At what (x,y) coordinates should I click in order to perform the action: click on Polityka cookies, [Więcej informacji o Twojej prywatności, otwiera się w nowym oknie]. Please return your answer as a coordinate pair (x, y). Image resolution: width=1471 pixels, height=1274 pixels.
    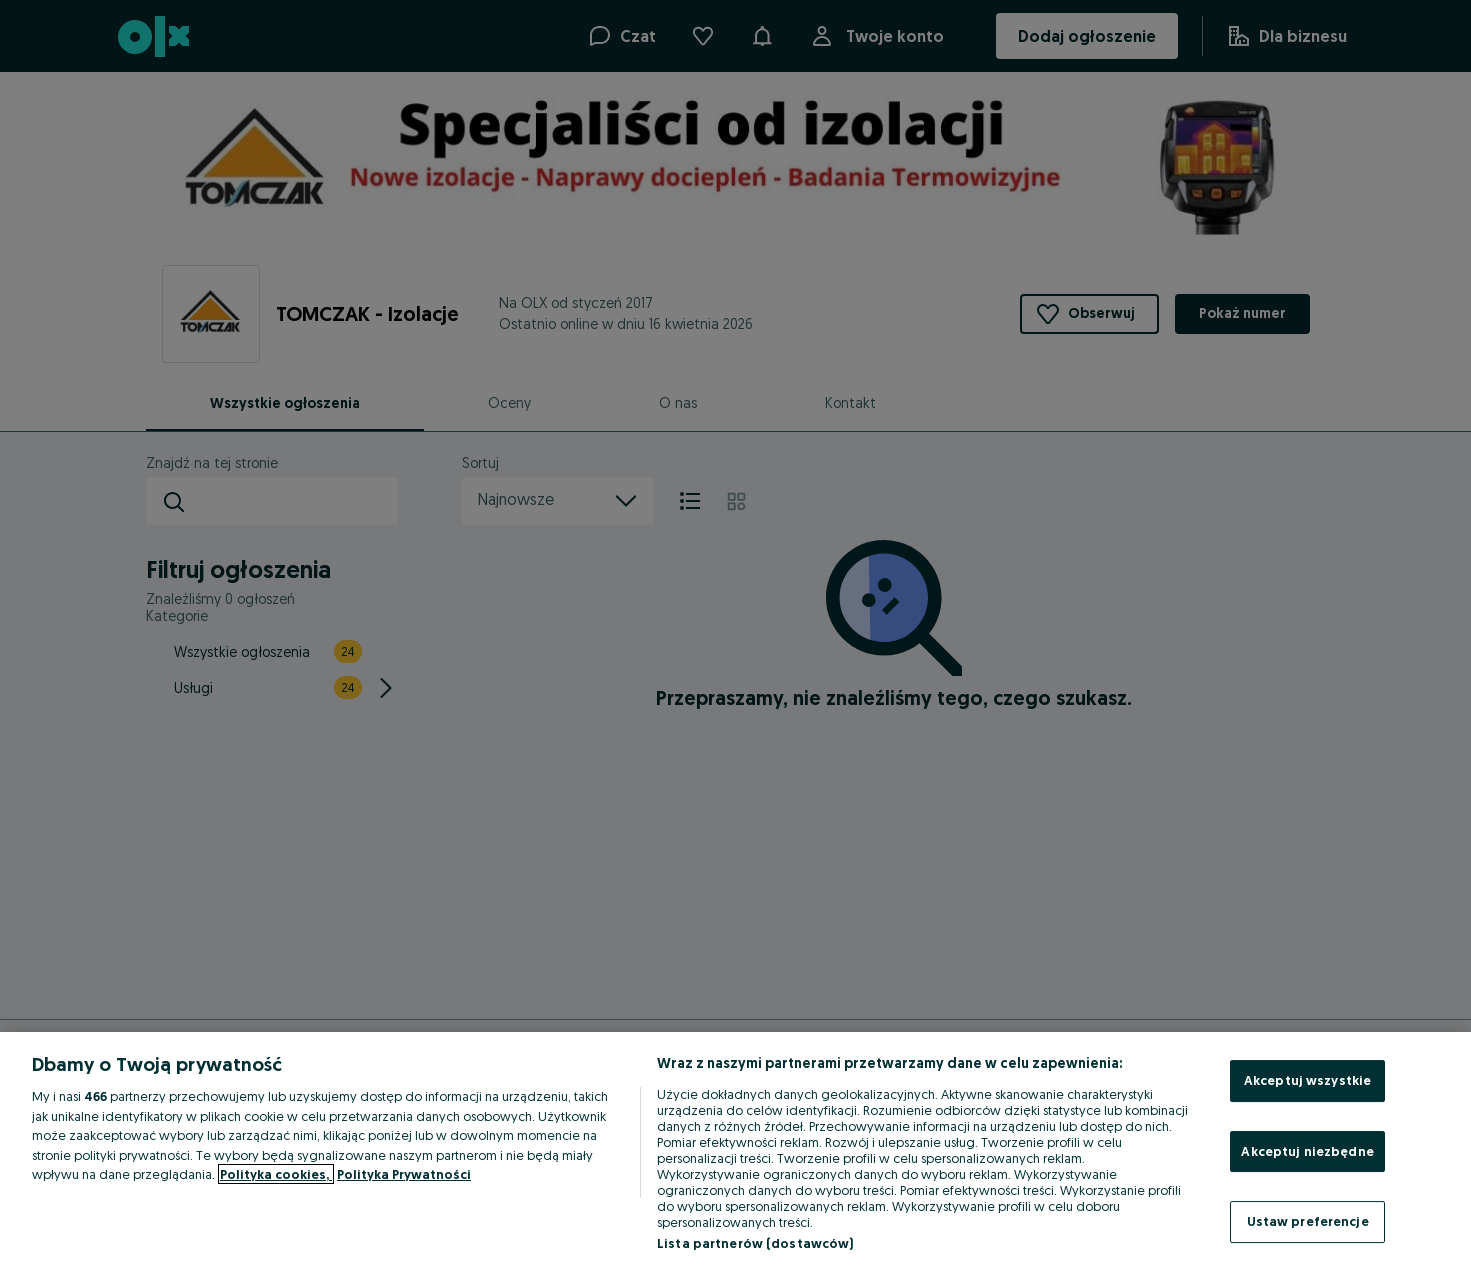
    Looking at the image, I should click on (276, 1174).